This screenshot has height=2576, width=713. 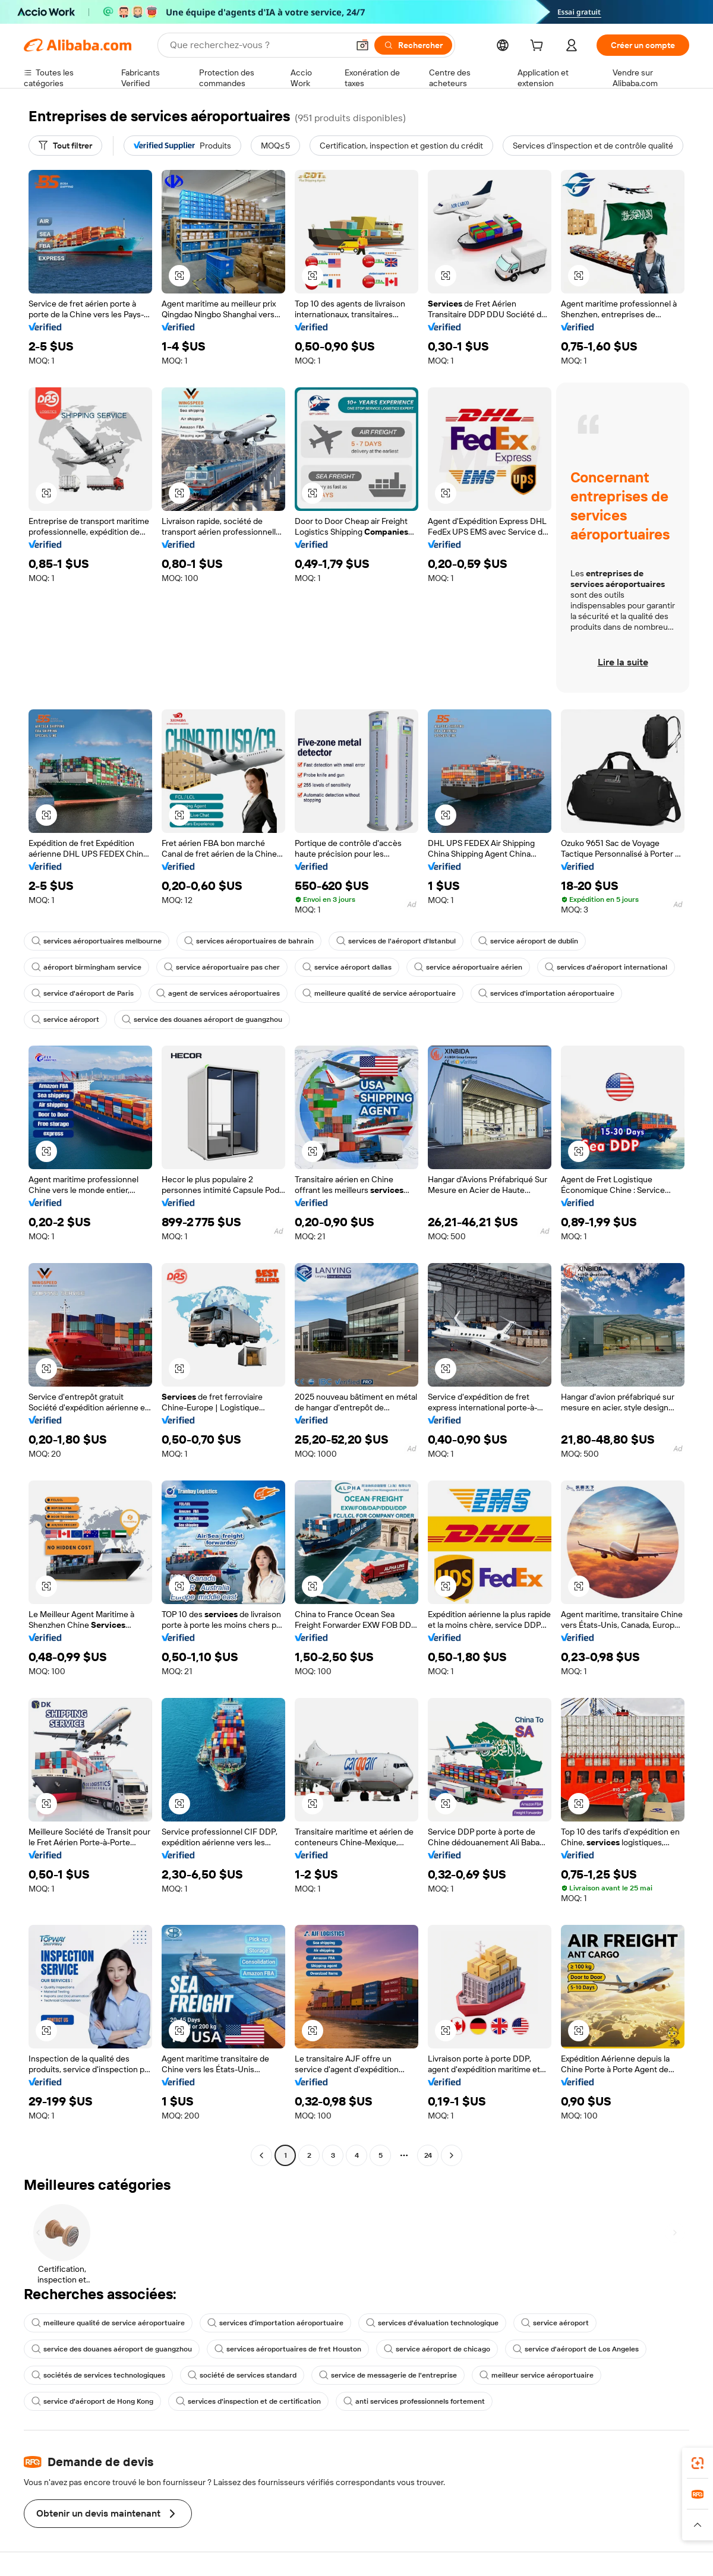 What do you see at coordinates (258, 45) in the screenshot?
I see `[Search Alibaba]` at bounding box center [258, 45].